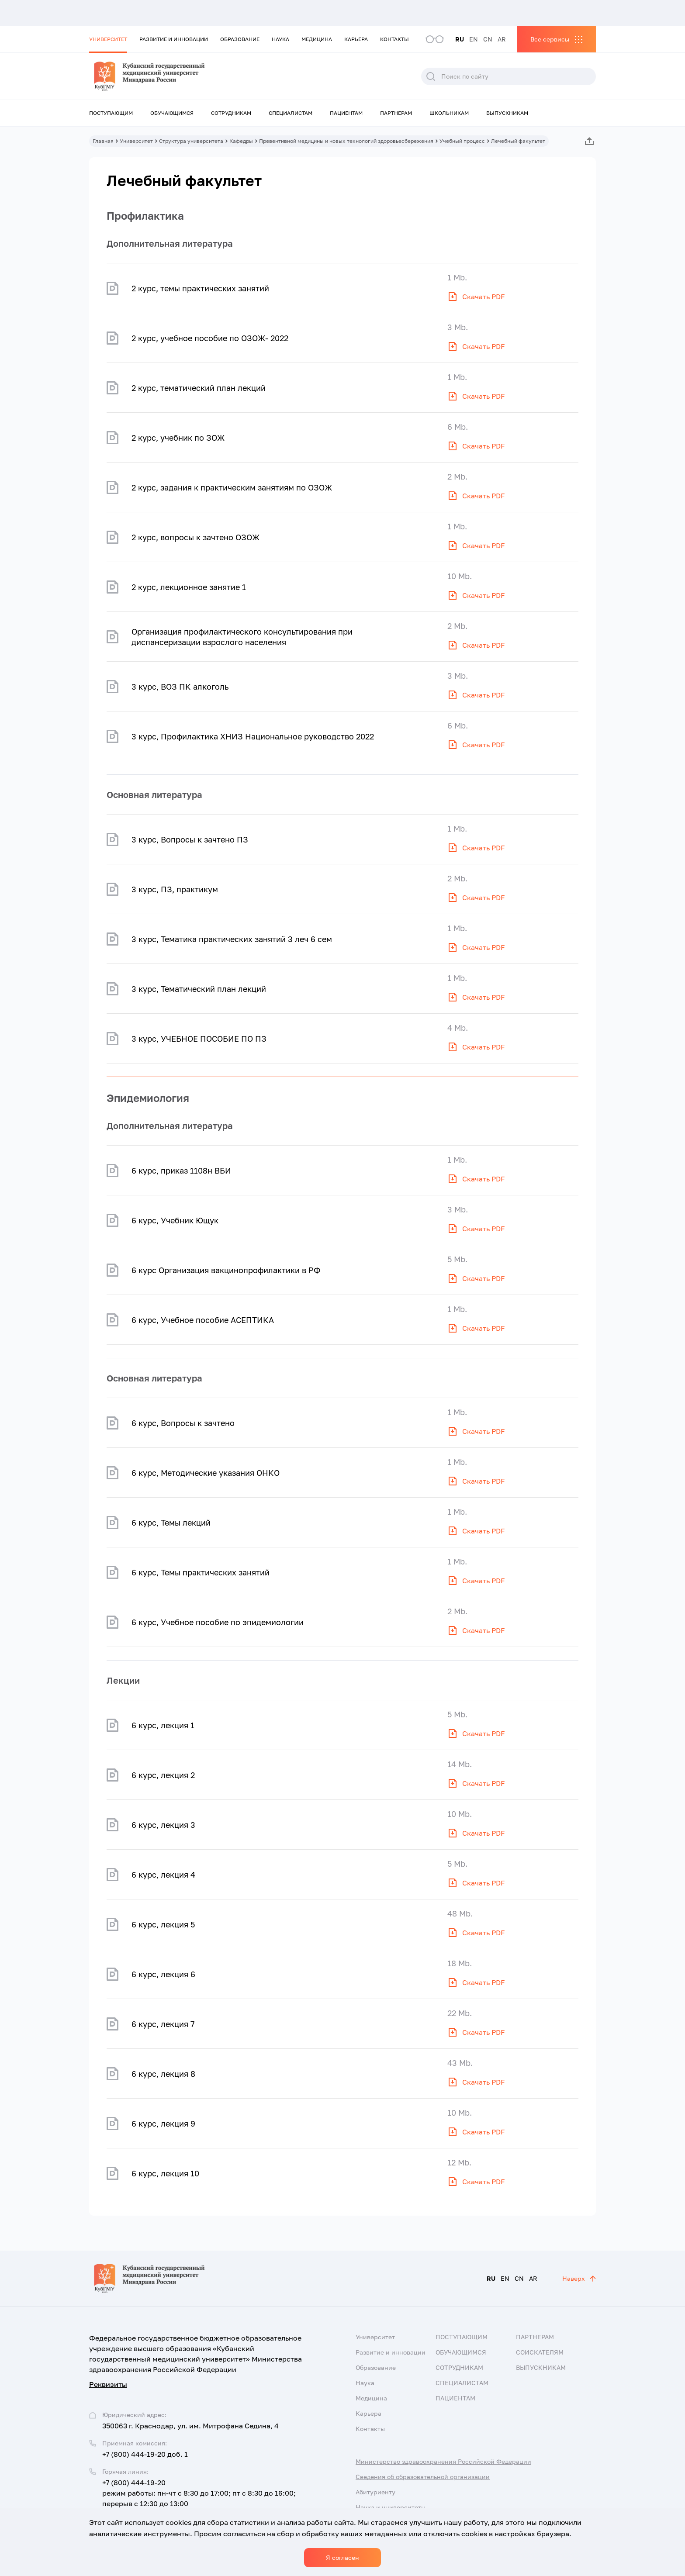 Image resolution: width=685 pixels, height=2576 pixels. I want to click on Пациентам, so click(346, 113).